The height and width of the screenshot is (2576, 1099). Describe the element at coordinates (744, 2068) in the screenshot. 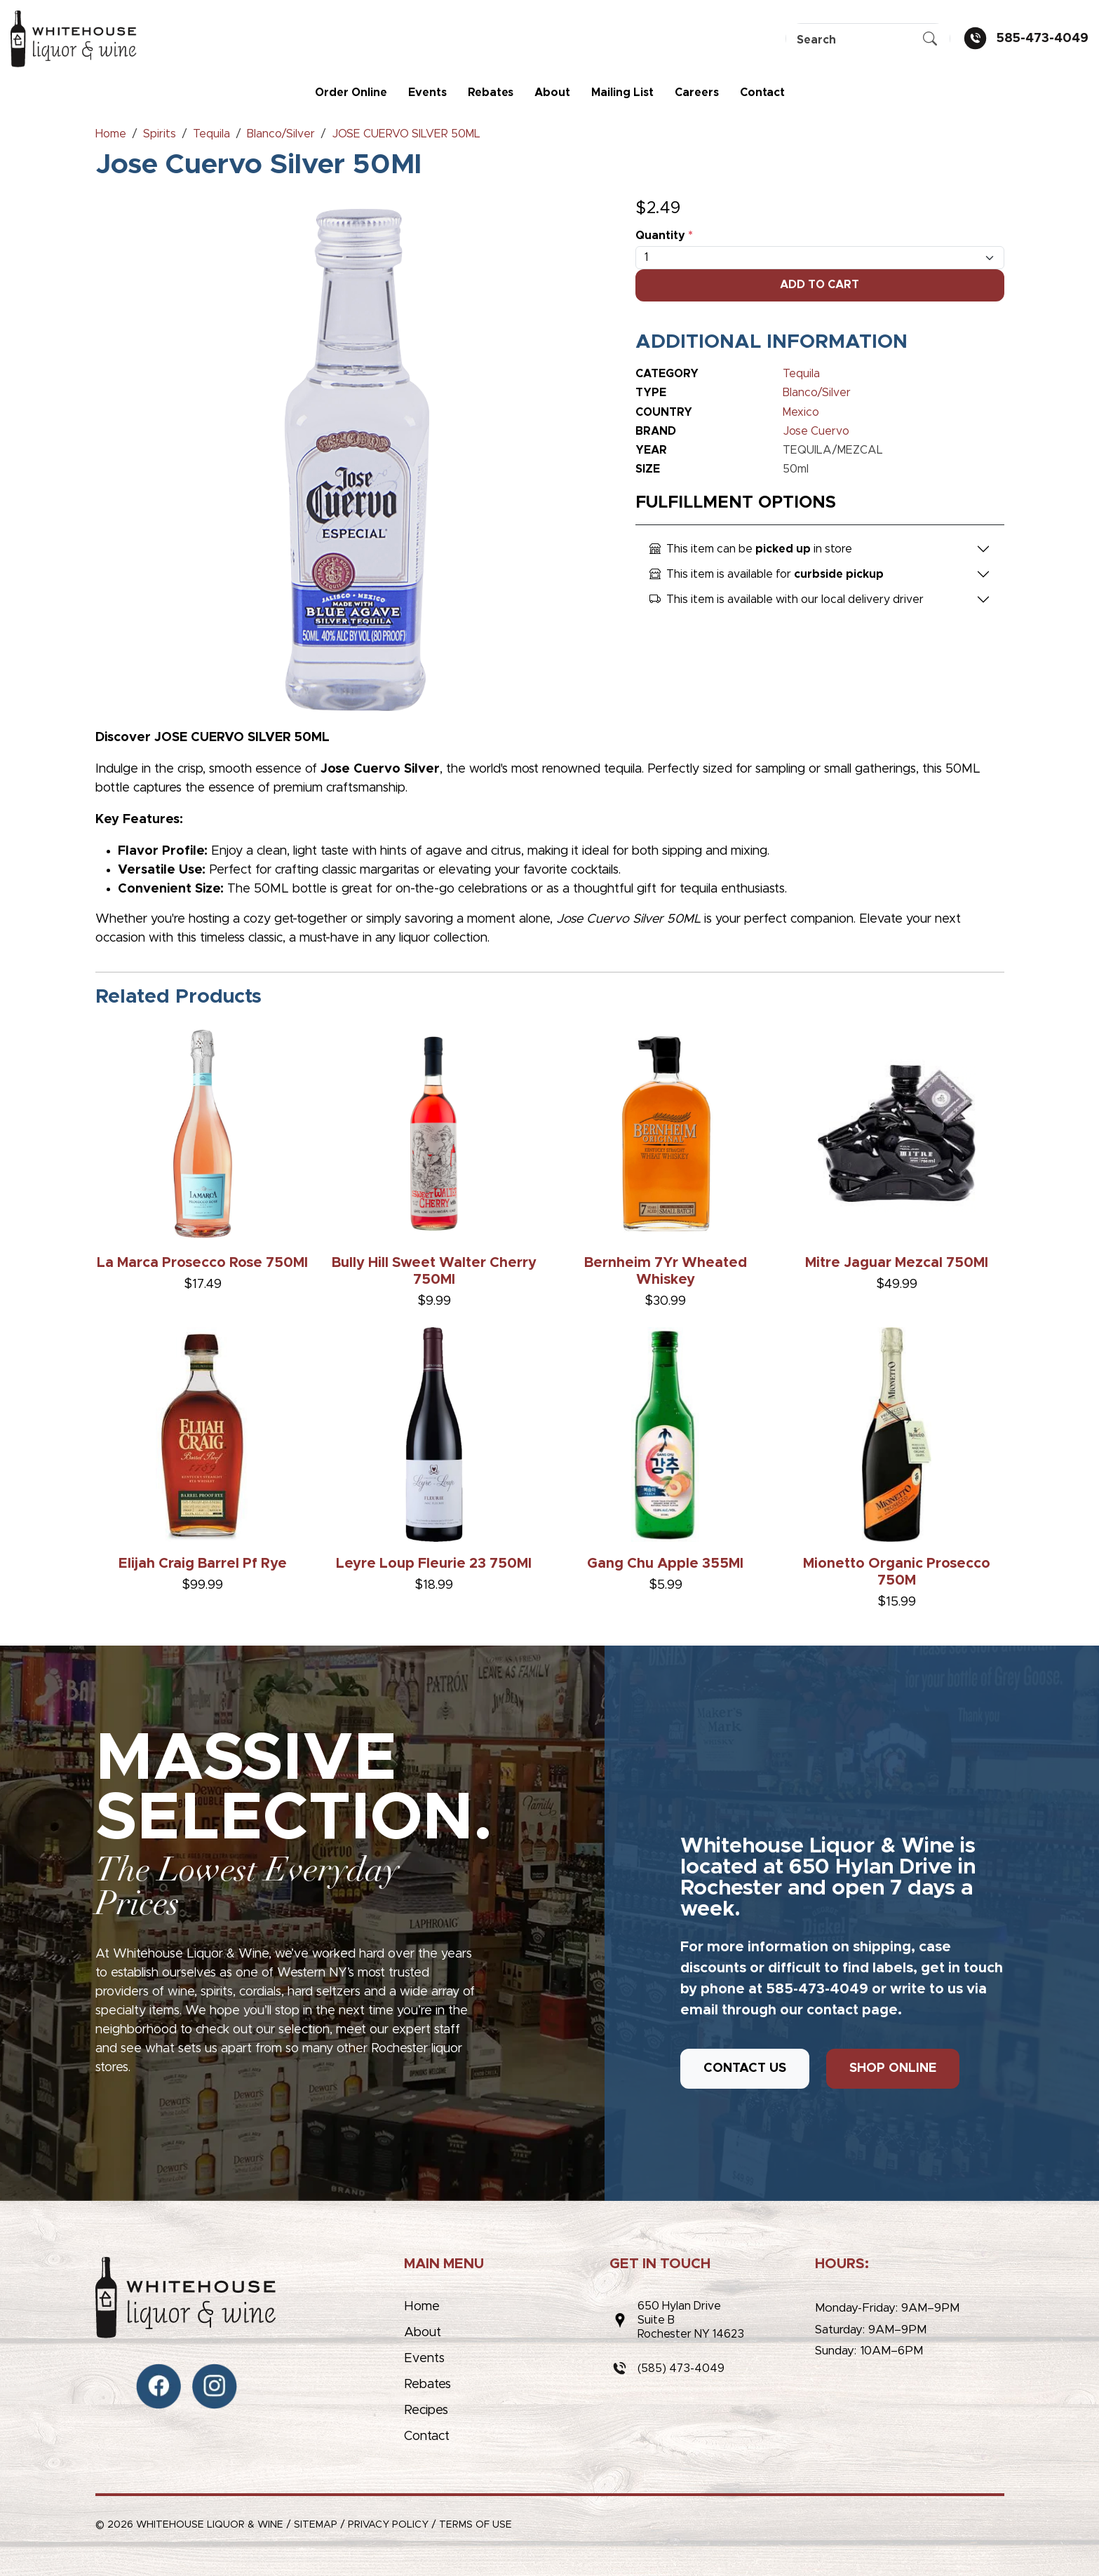

I see `CONTACT US` at that location.